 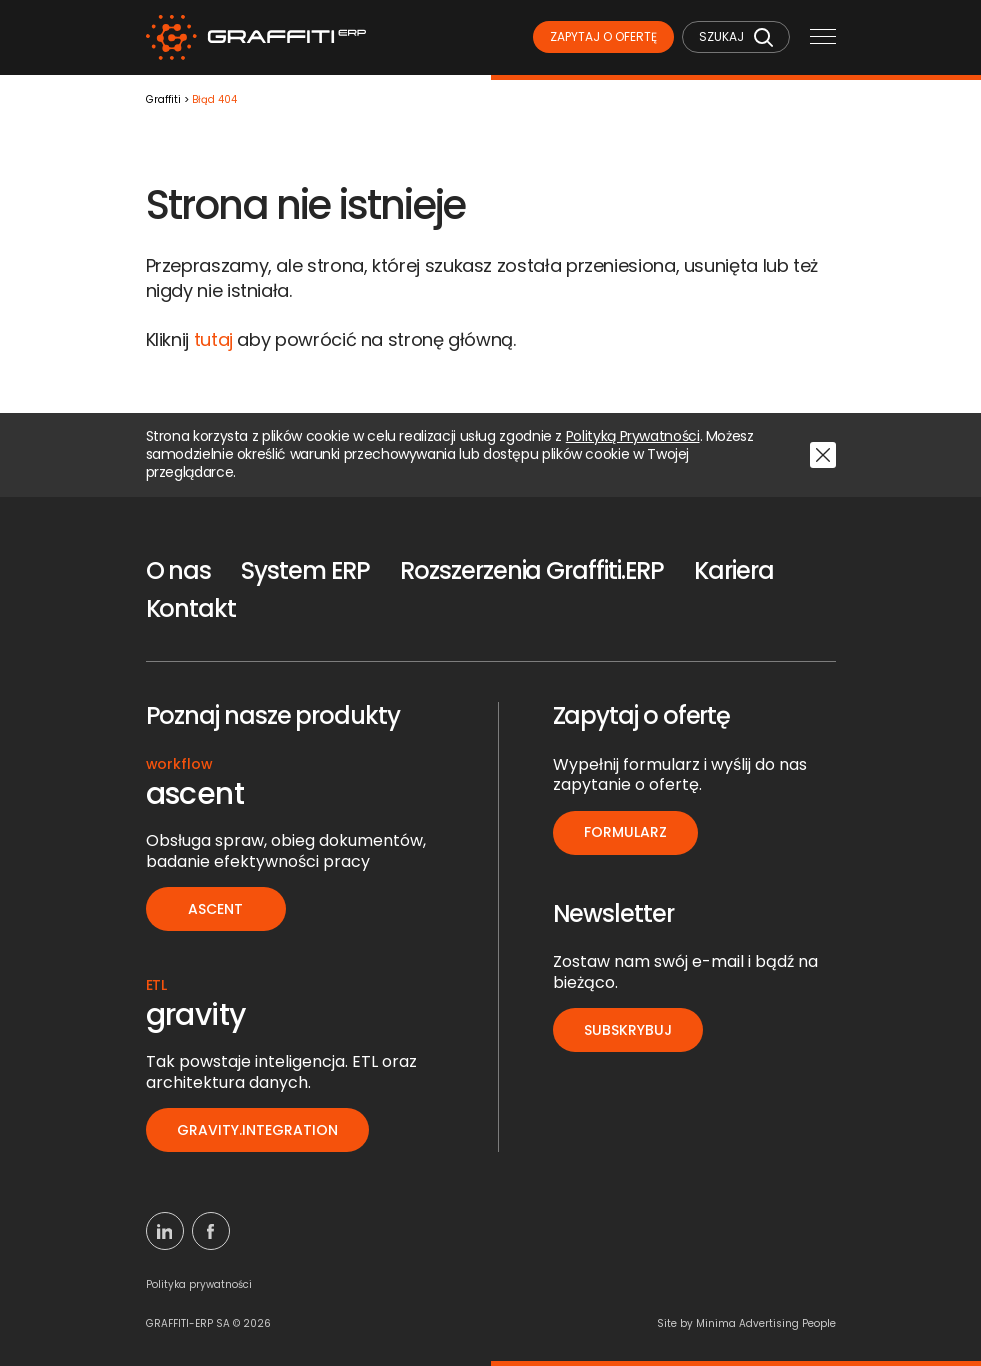 What do you see at coordinates (199, 1284) in the screenshot?
I see `Polityka prywatności` at bounding box center [199, 1284].